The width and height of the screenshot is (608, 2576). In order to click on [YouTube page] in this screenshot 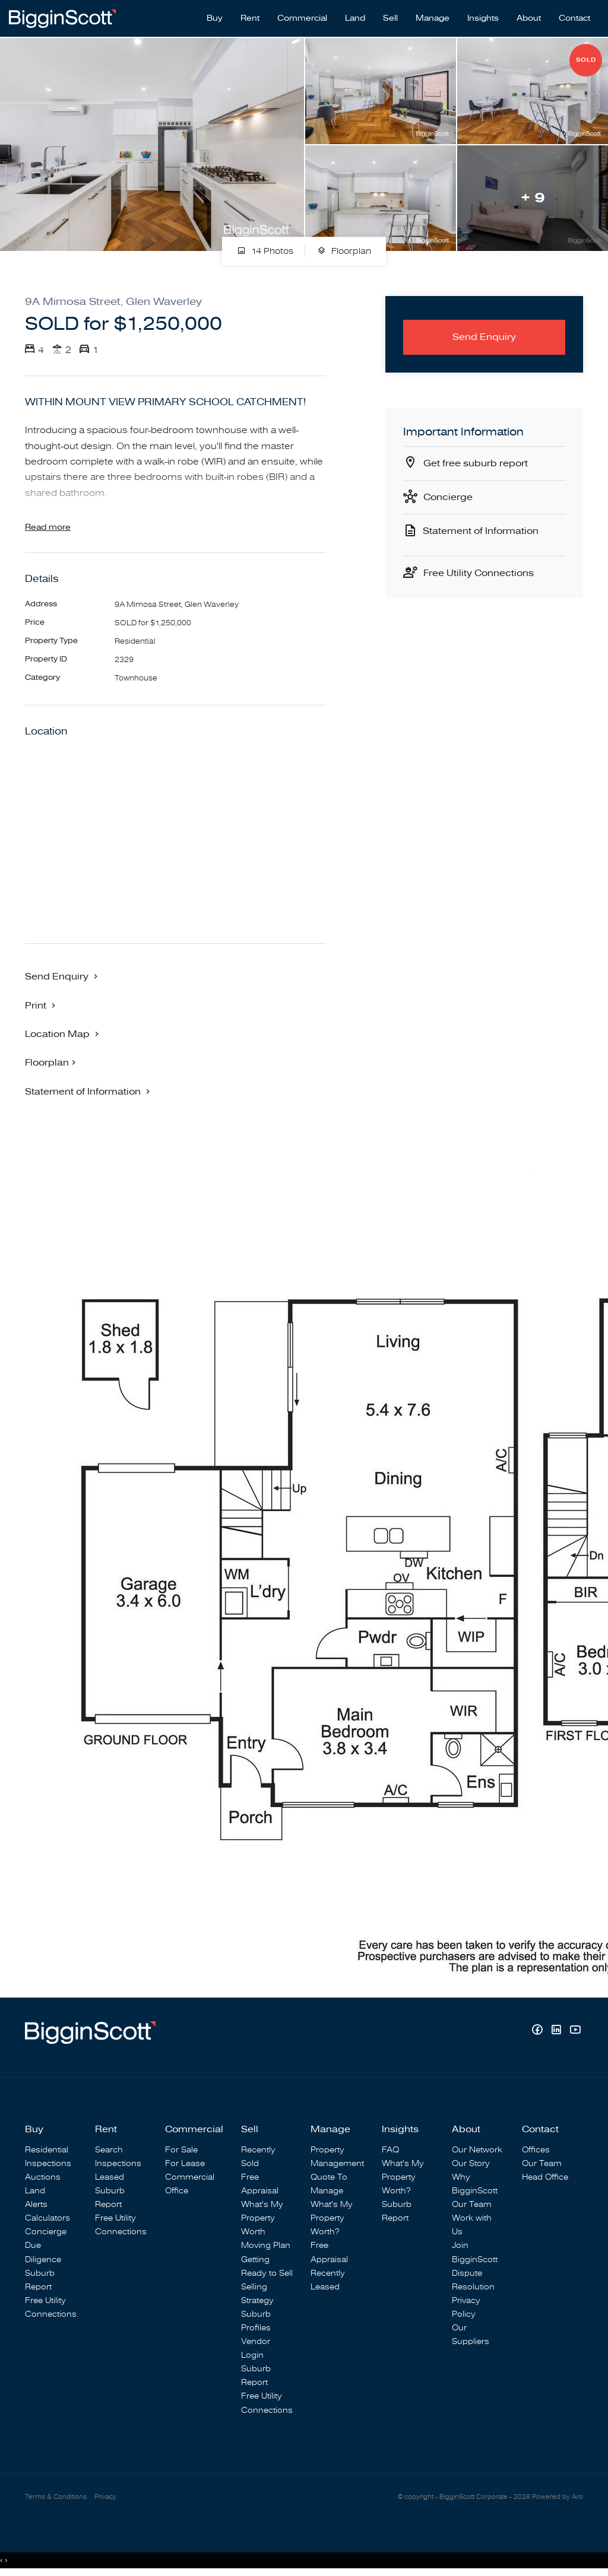, I will do `click(575, 2031)`.